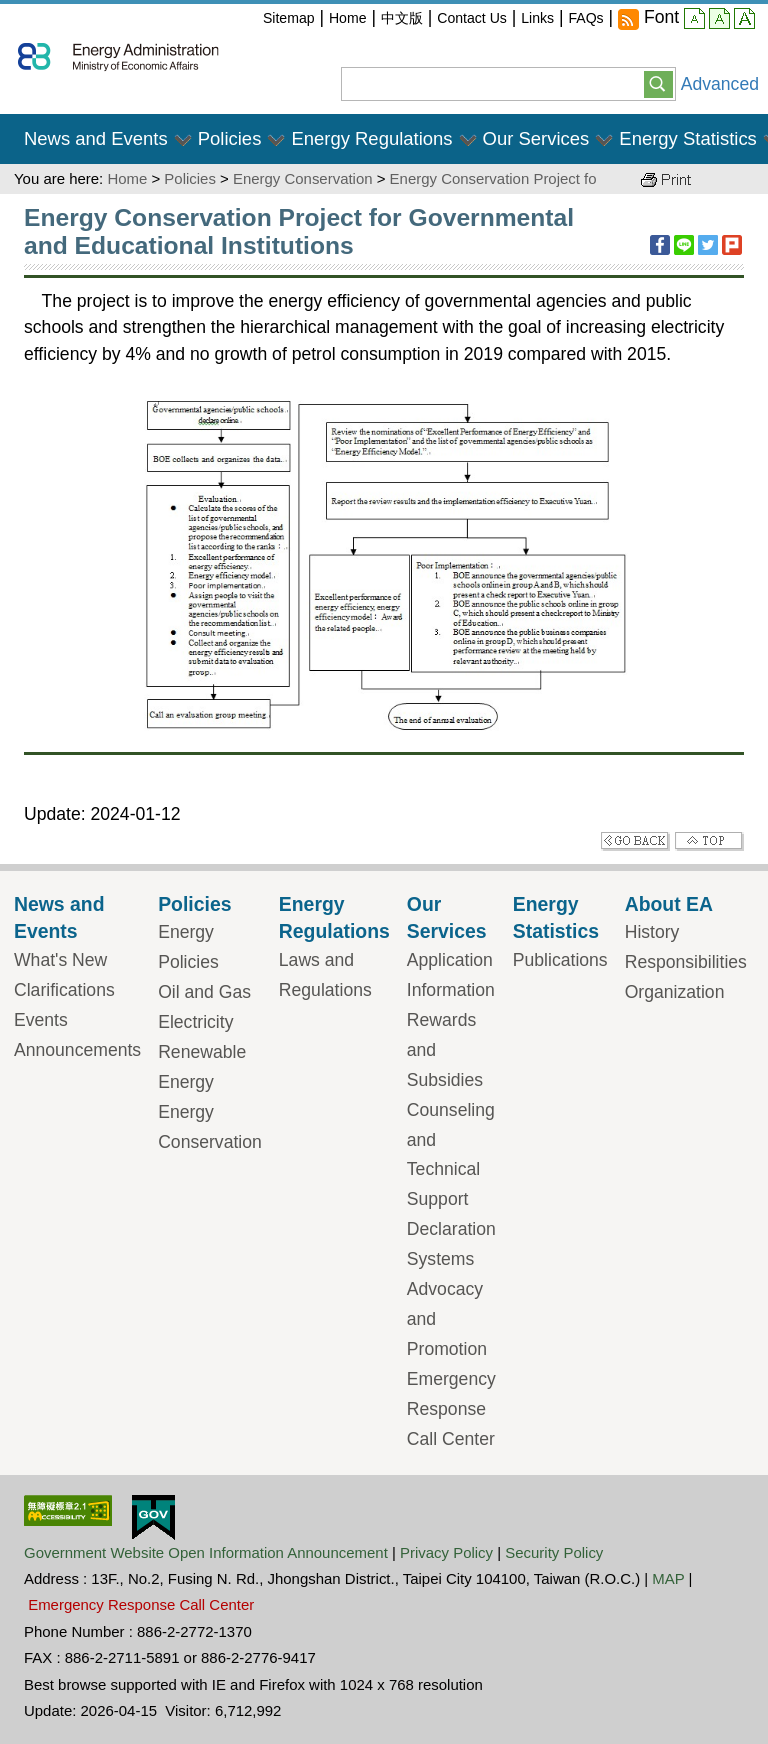 This screenshot has width=768, height=1744. I want to click on Energy Conservation, so click(303, 178).